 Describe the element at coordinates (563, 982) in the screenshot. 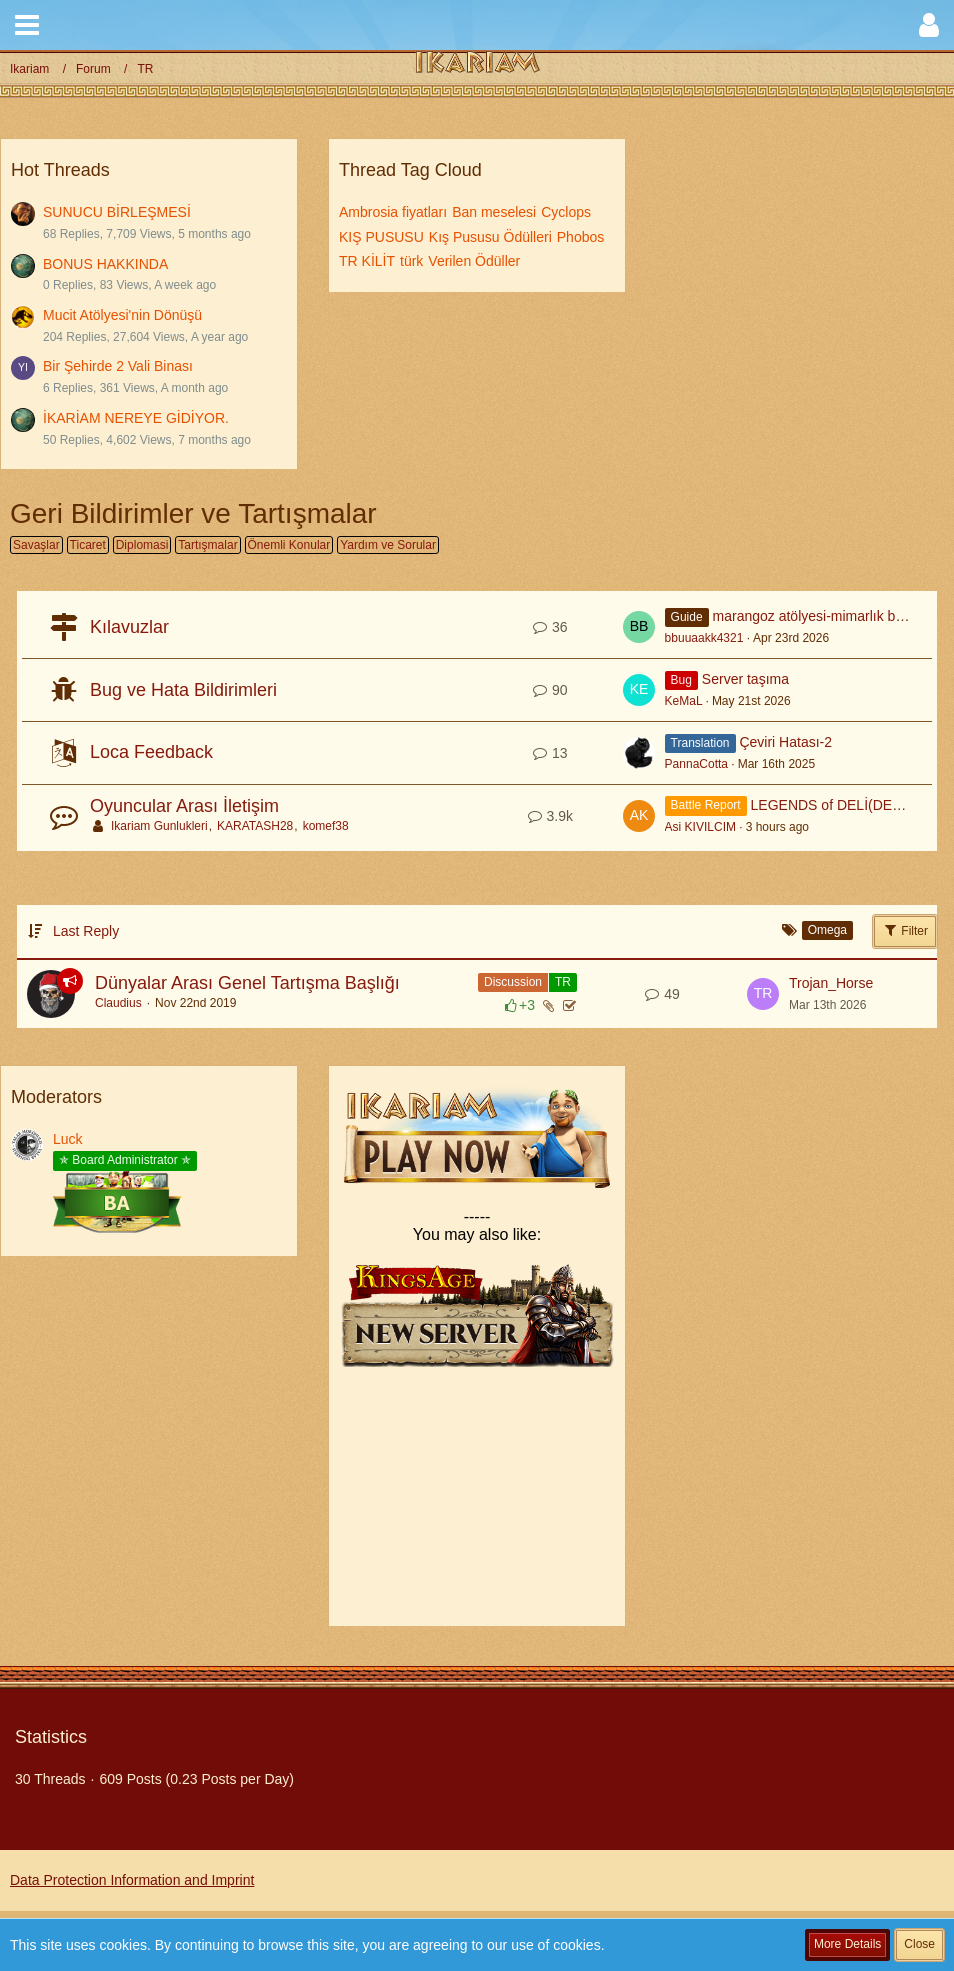

I see `TR` at that location.